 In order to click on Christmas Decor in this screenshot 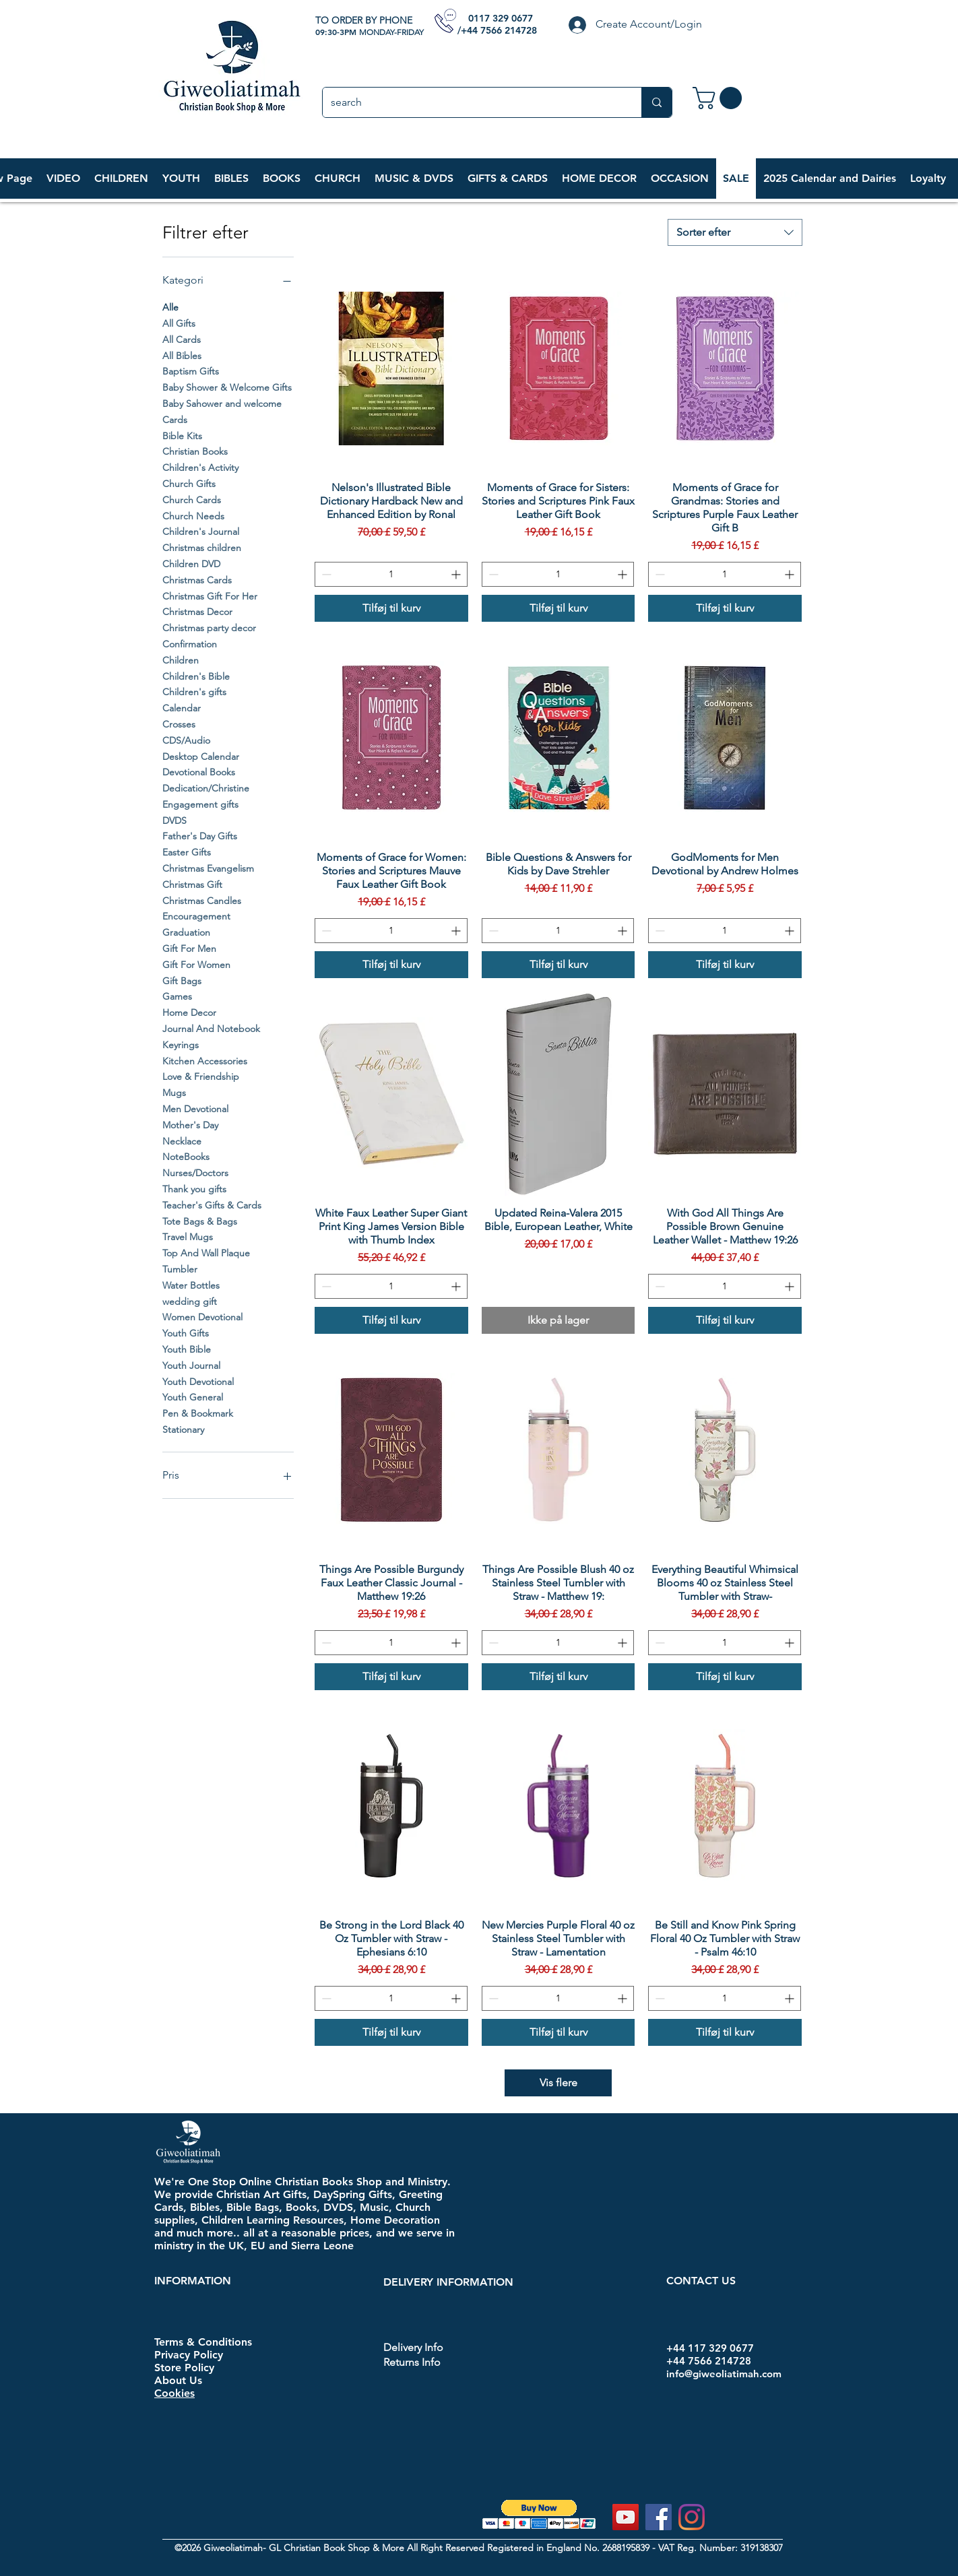, I will do `click(197, 611)`.